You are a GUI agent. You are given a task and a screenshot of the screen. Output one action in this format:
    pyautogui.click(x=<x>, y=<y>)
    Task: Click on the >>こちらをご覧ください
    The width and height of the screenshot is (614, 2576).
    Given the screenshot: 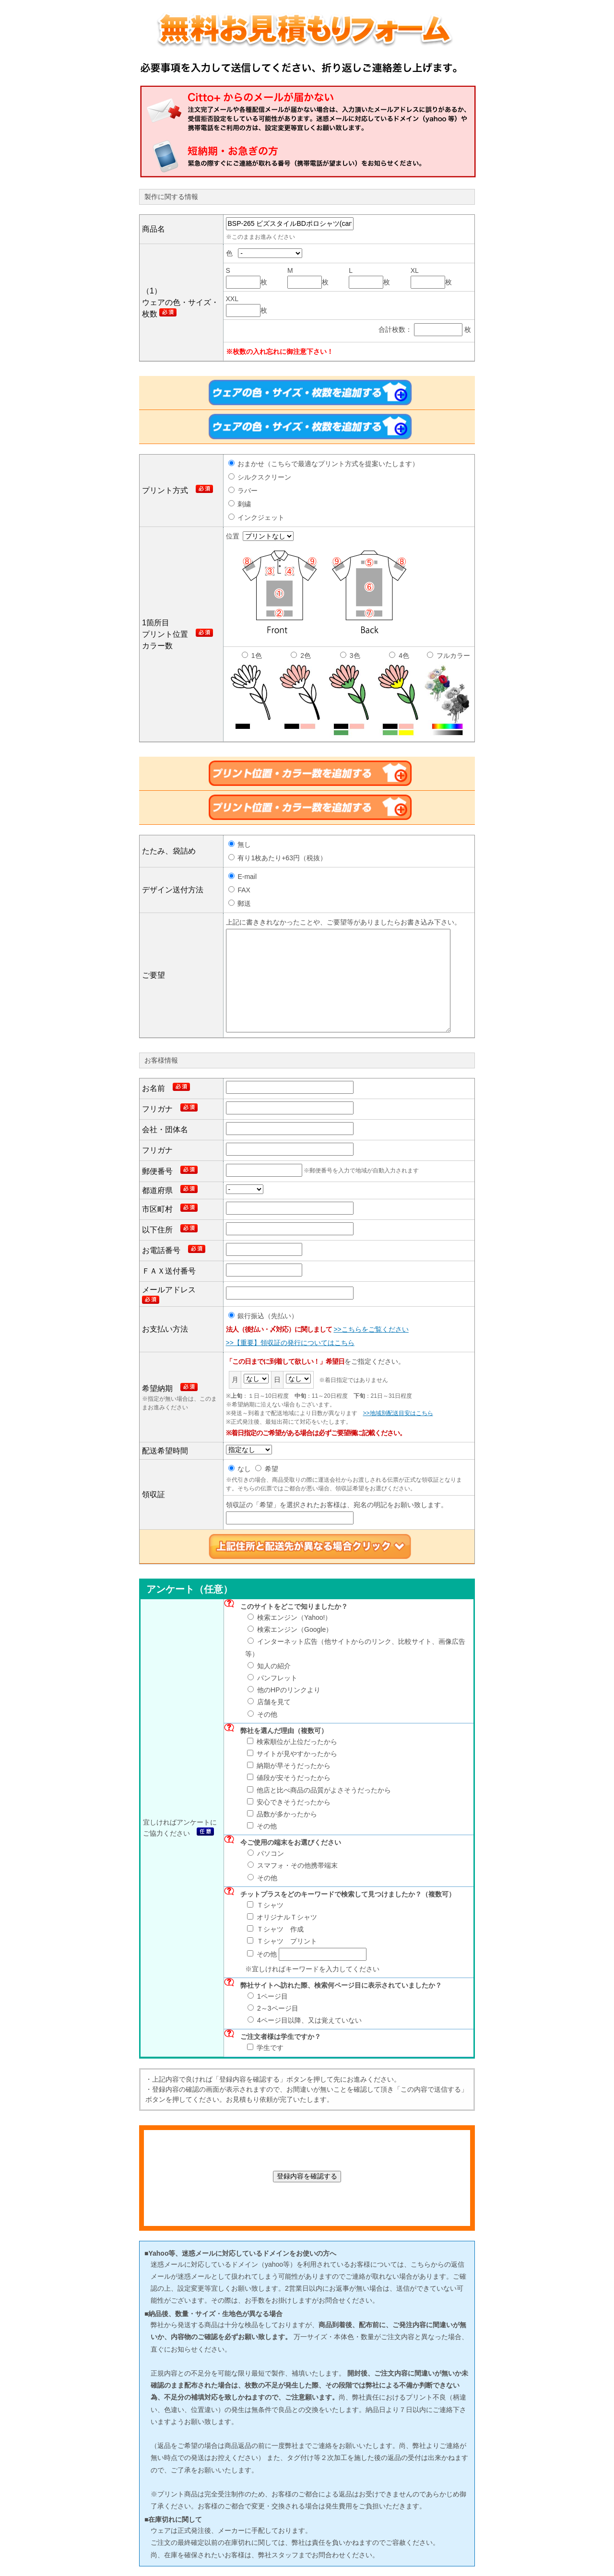 What is the action you would take?
    pyautogui.click(x=370, y=1329)
    